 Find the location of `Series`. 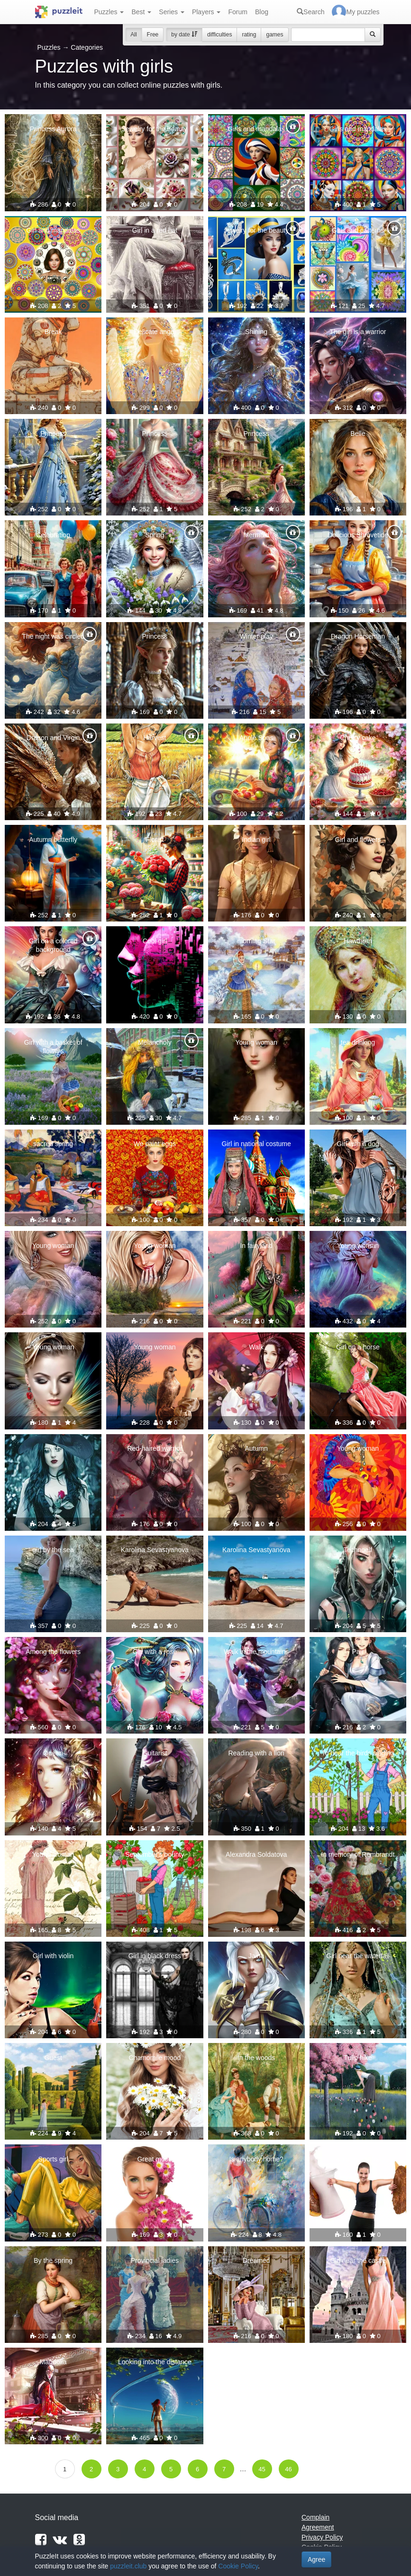

Series is located at coordinates (171, 12).